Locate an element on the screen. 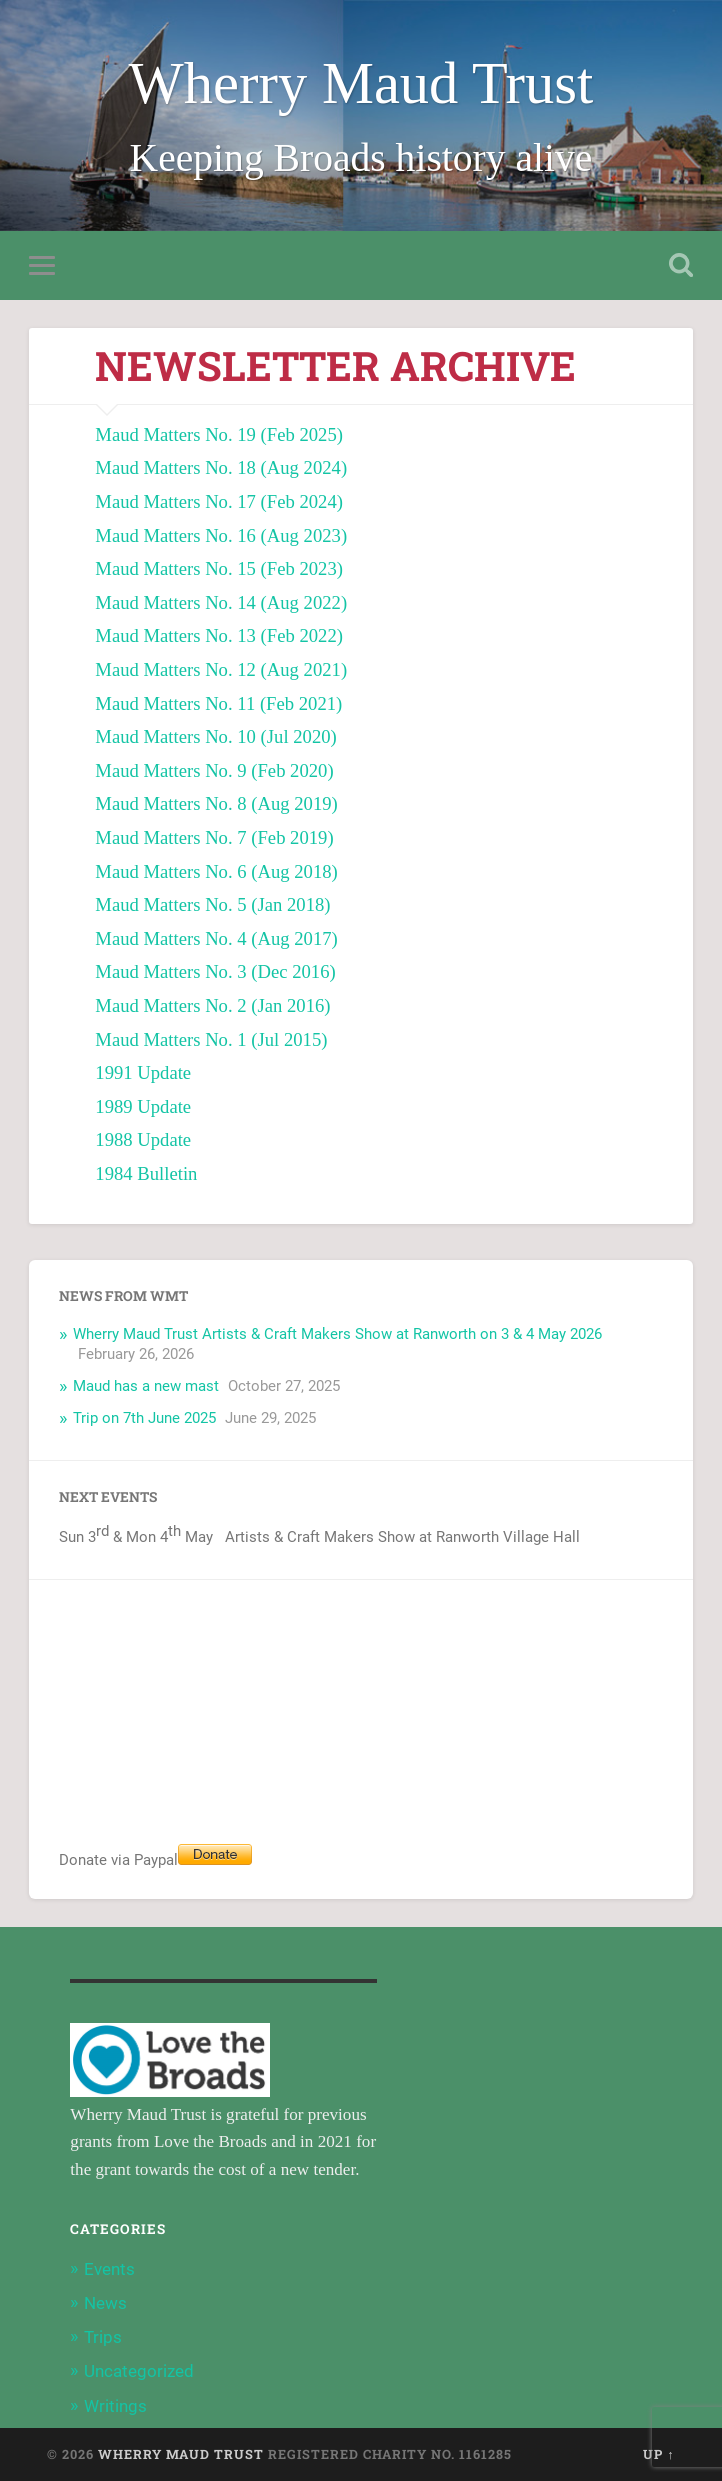  Maud Matters No. 17 (Feb 2024) [Maud Matters No. 17 (Feb 2024) (opens in a new tab)] is located at coordinates (219, 501).